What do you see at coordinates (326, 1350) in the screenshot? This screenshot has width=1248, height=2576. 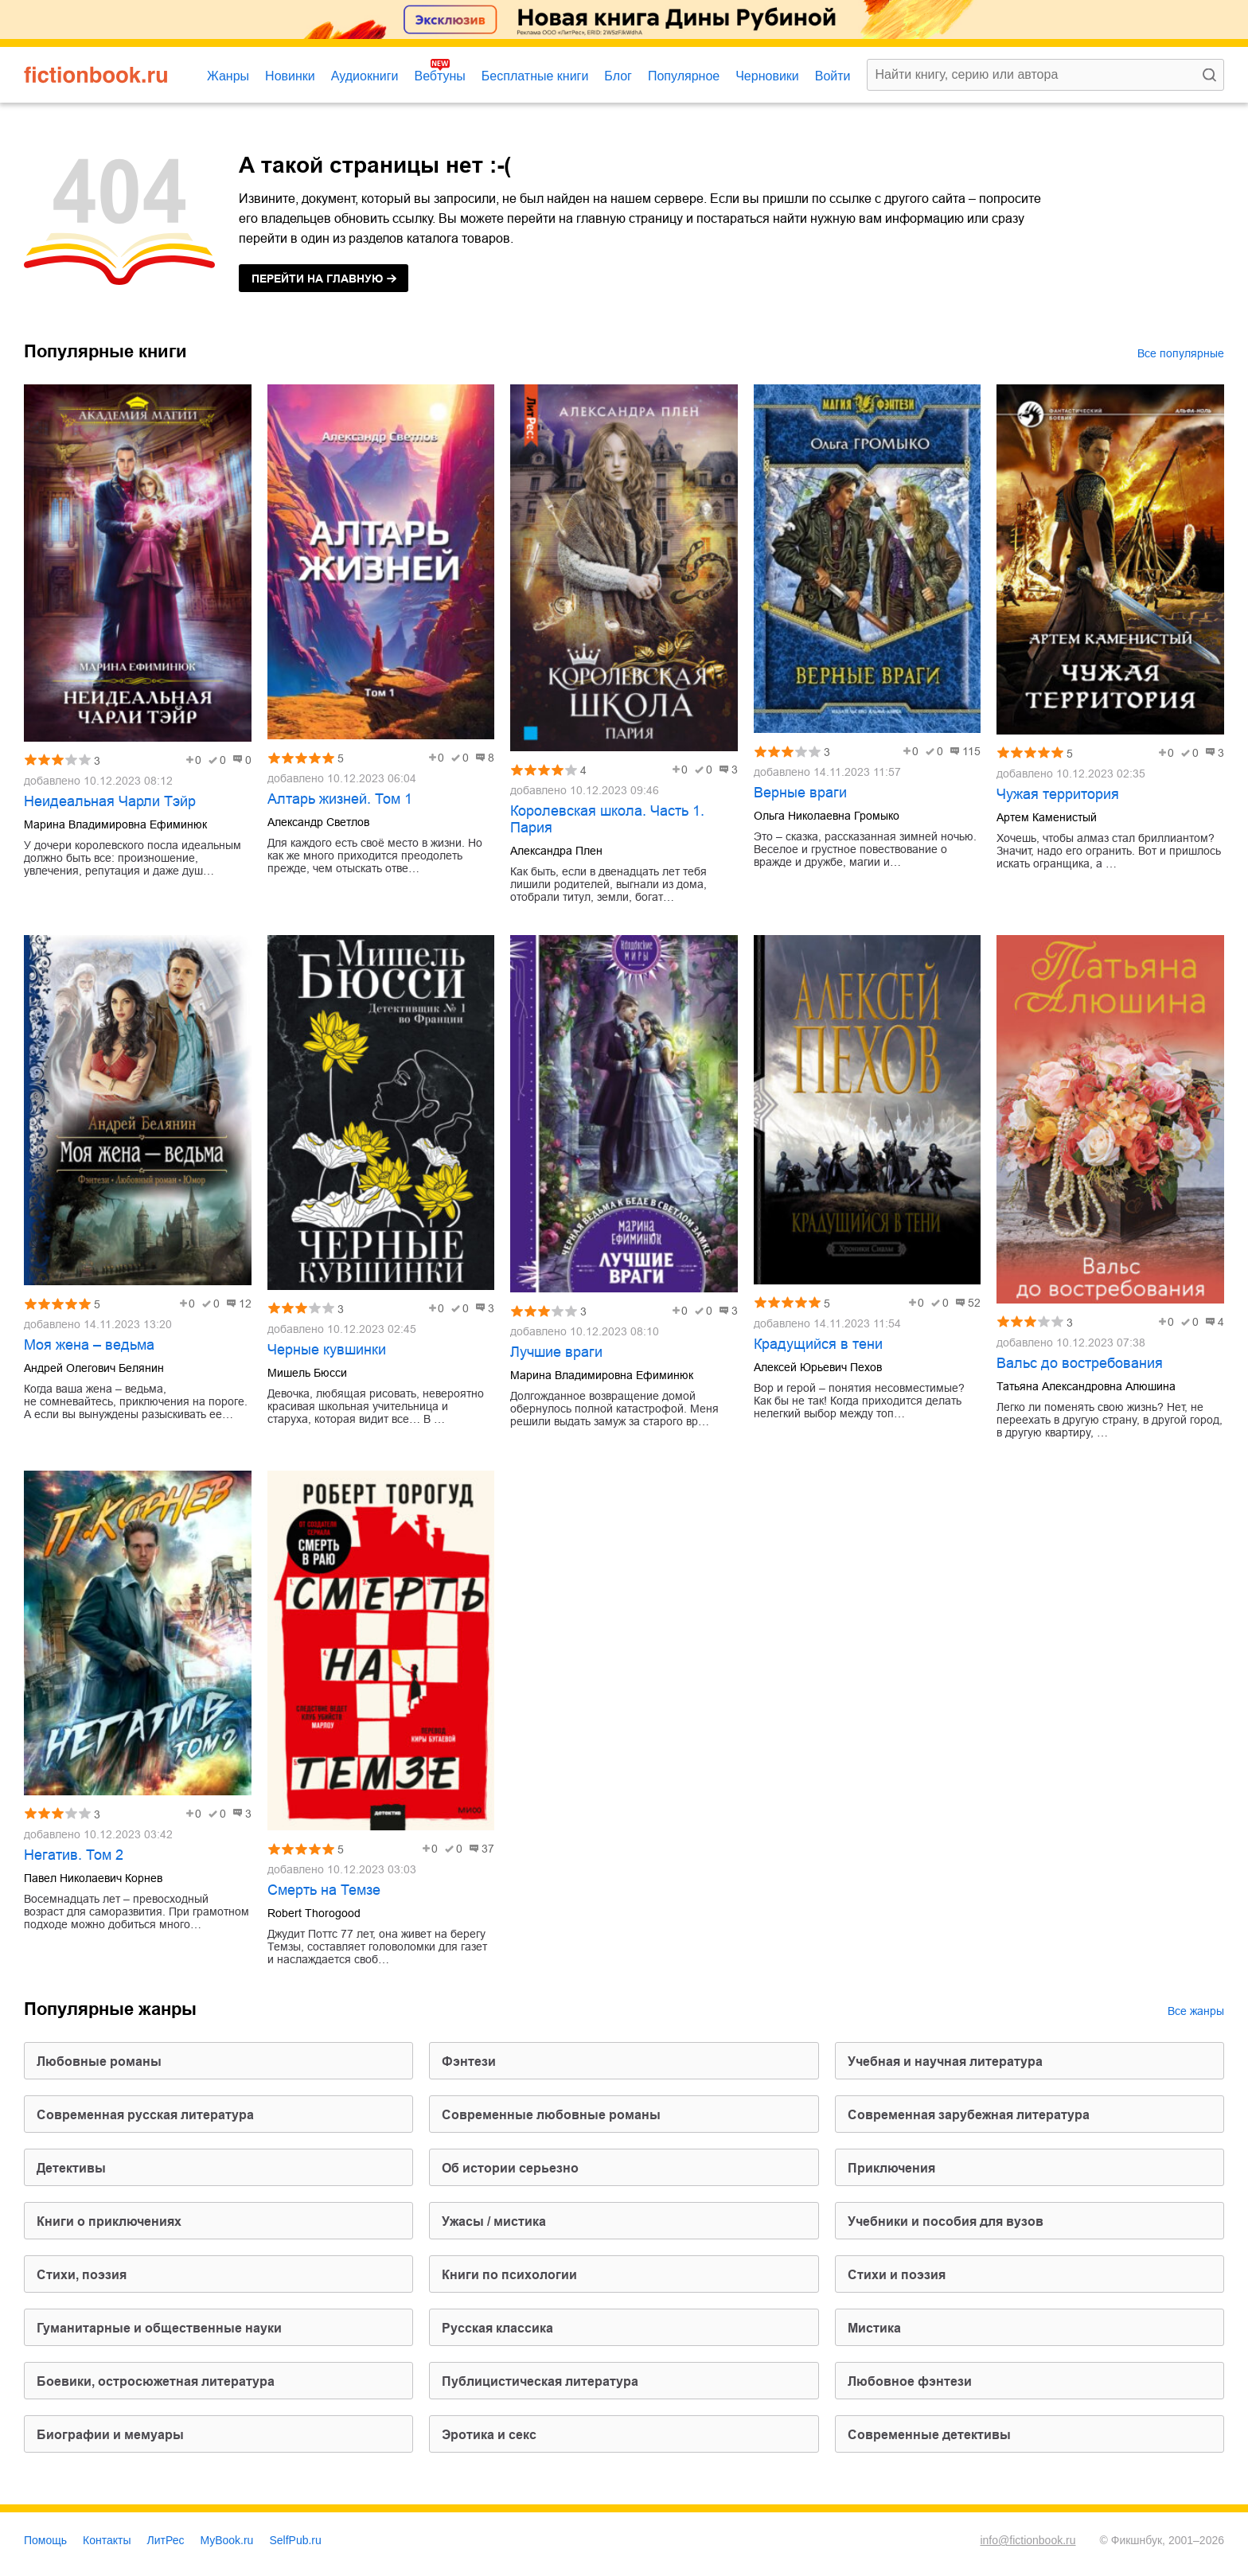 I see `Черные кувшинки` at bounding box center [326, 1350].